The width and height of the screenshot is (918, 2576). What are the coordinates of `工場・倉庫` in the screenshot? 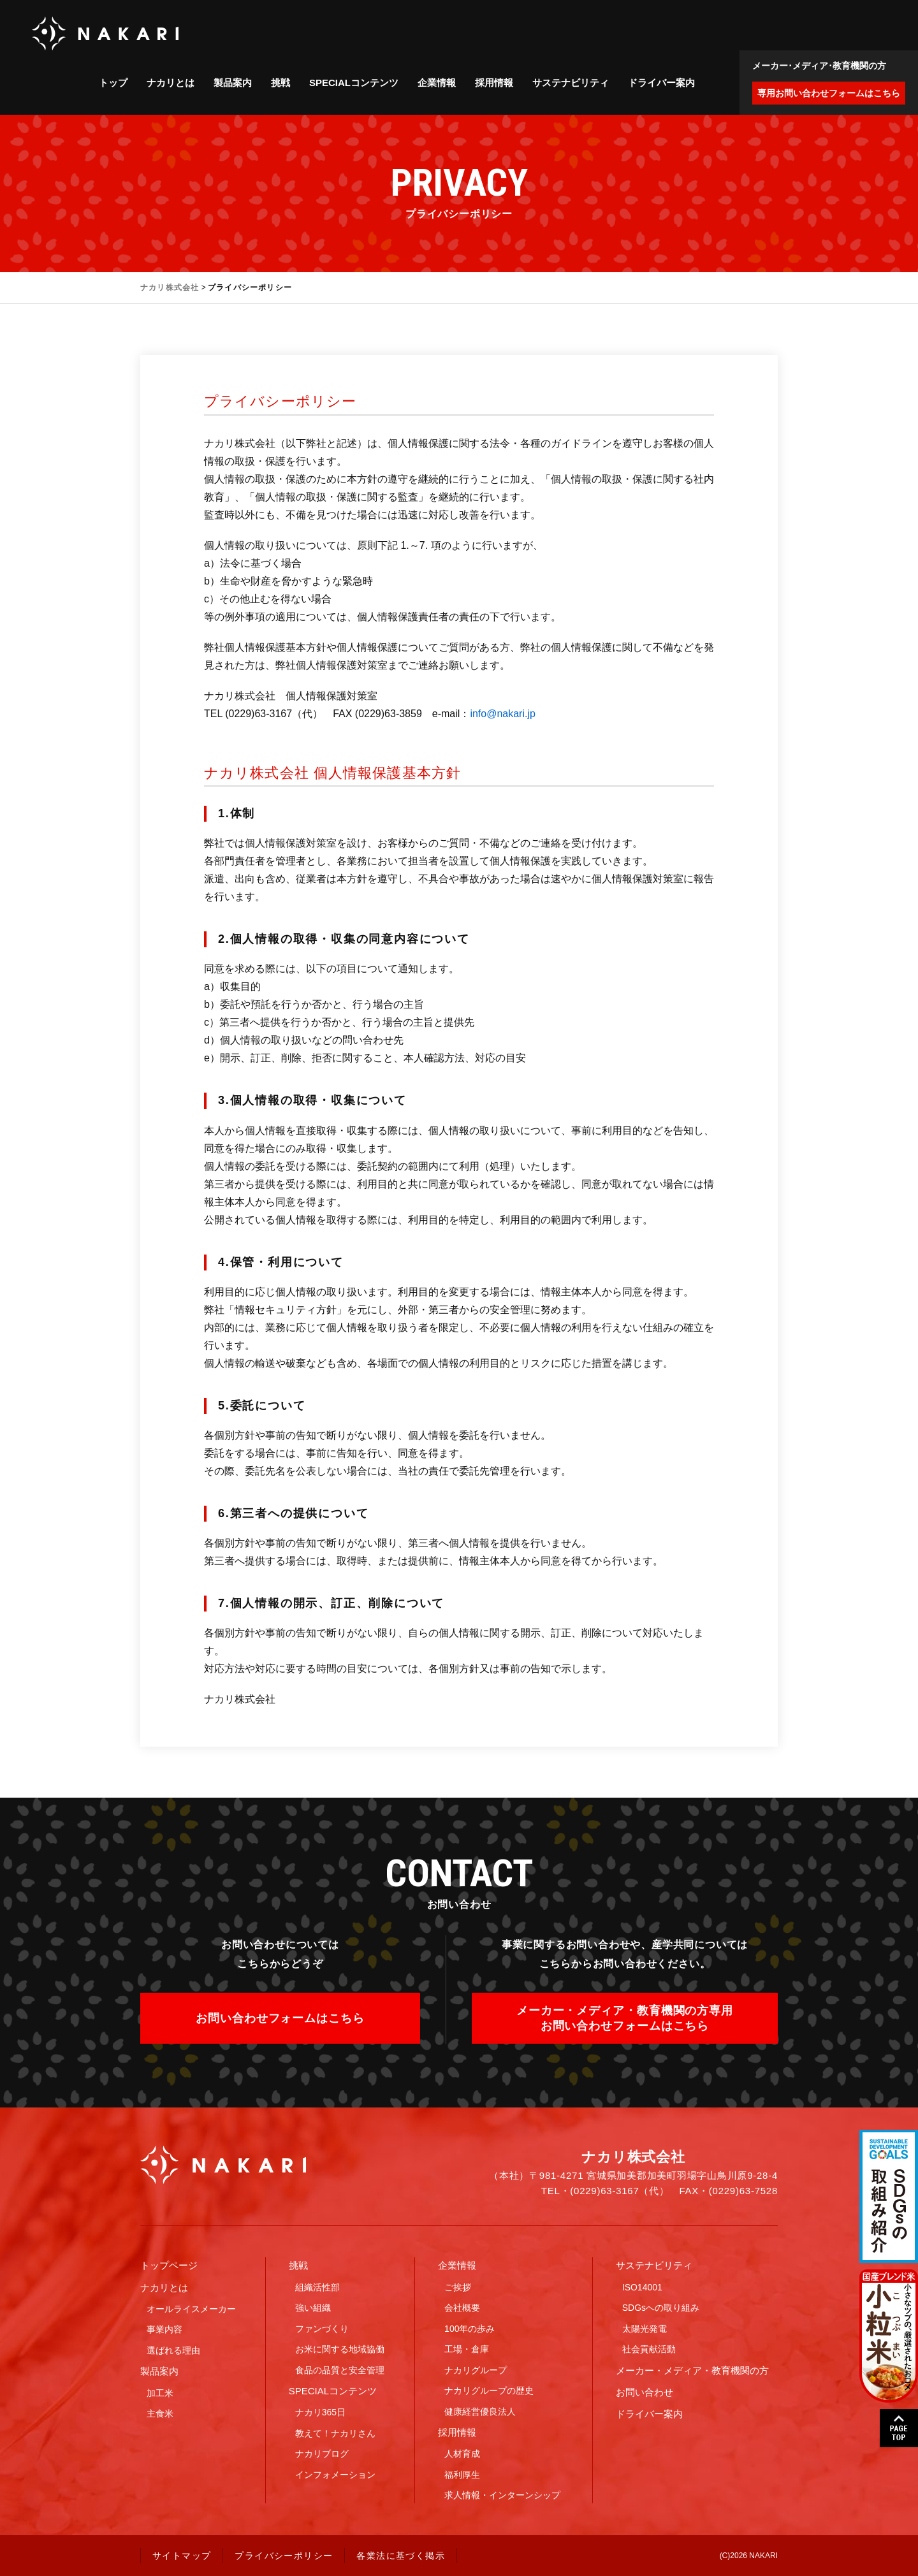 It's located at (466, 2349).